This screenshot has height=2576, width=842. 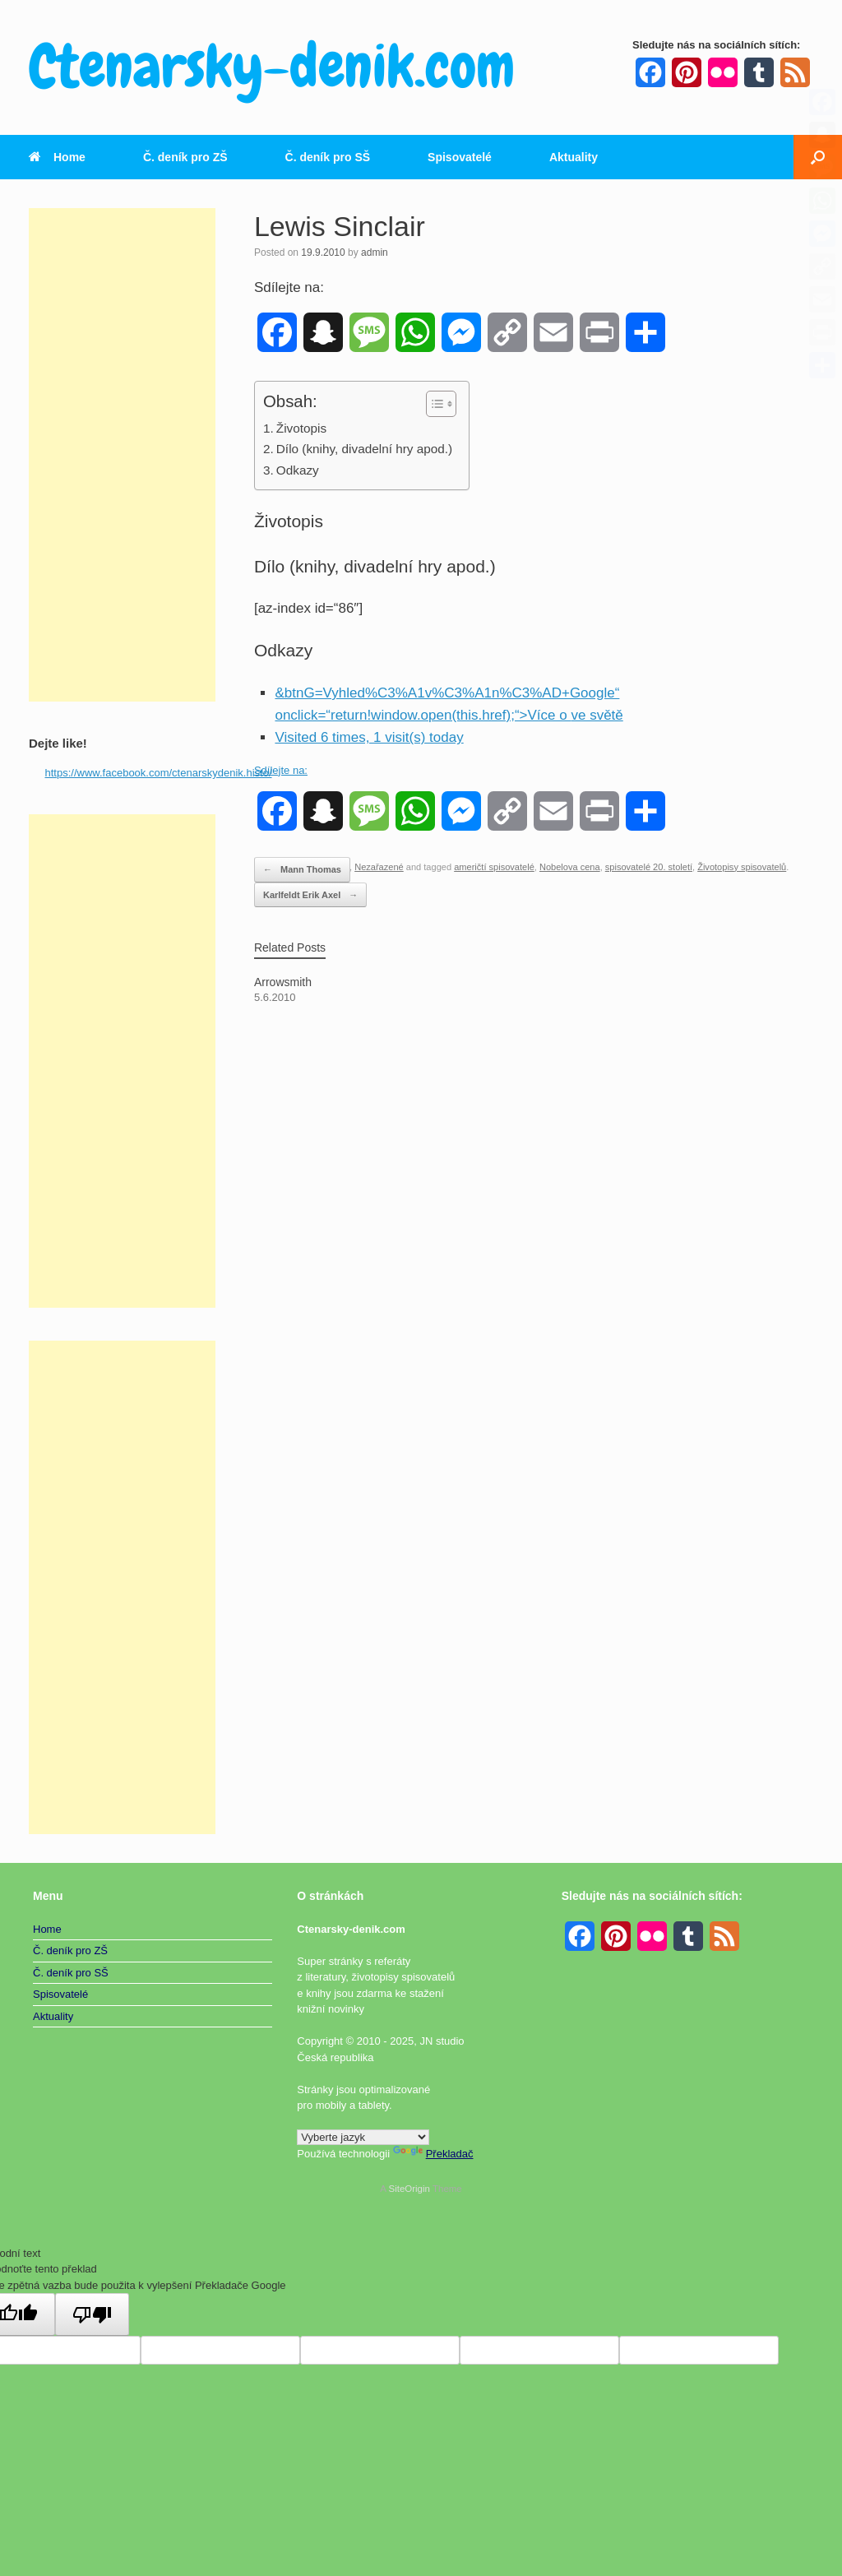 What do you see at coordinates (569, 867) in the screenshot?
I see `Nobelova cena` at bounding box center [569, 867].